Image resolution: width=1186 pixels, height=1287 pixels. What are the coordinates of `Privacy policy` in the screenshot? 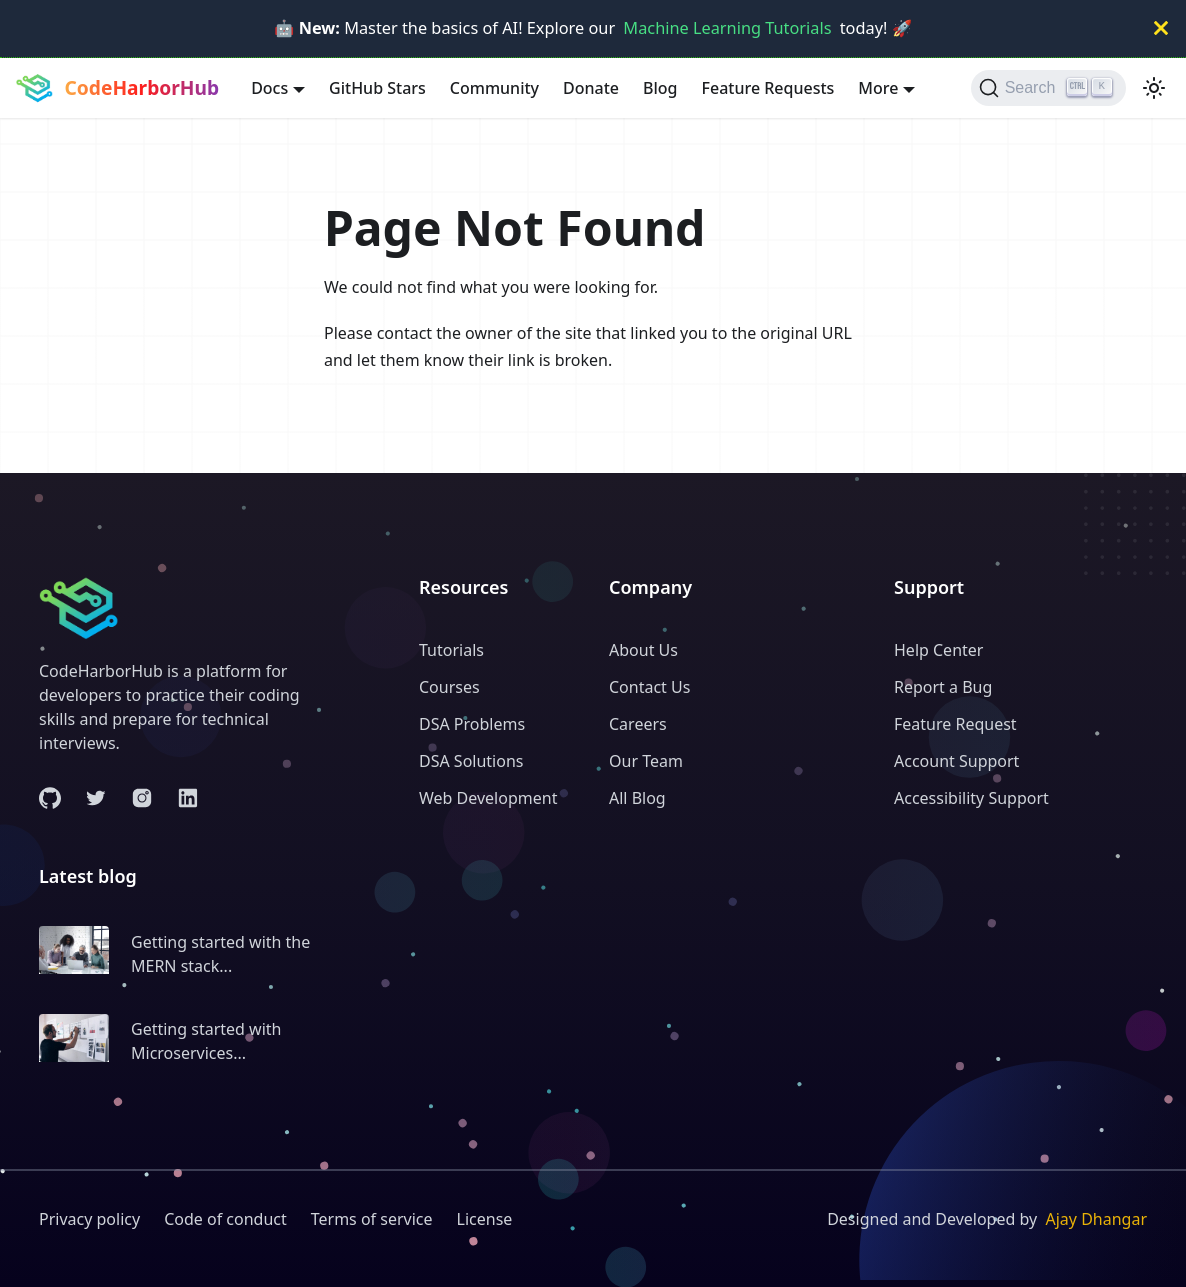 It's located at (89, 1219).